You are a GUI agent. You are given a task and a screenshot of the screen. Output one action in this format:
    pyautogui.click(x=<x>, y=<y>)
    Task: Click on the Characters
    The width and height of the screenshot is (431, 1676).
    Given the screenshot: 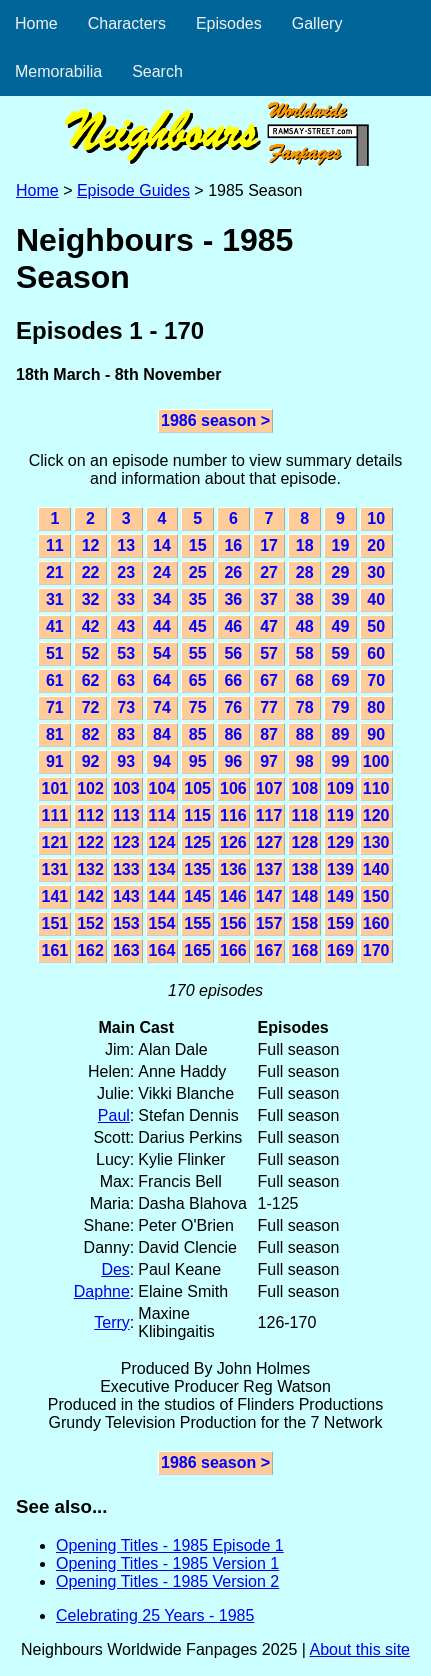 What is the action you would take?
    pyautogui.click(x=127, y=23)
    